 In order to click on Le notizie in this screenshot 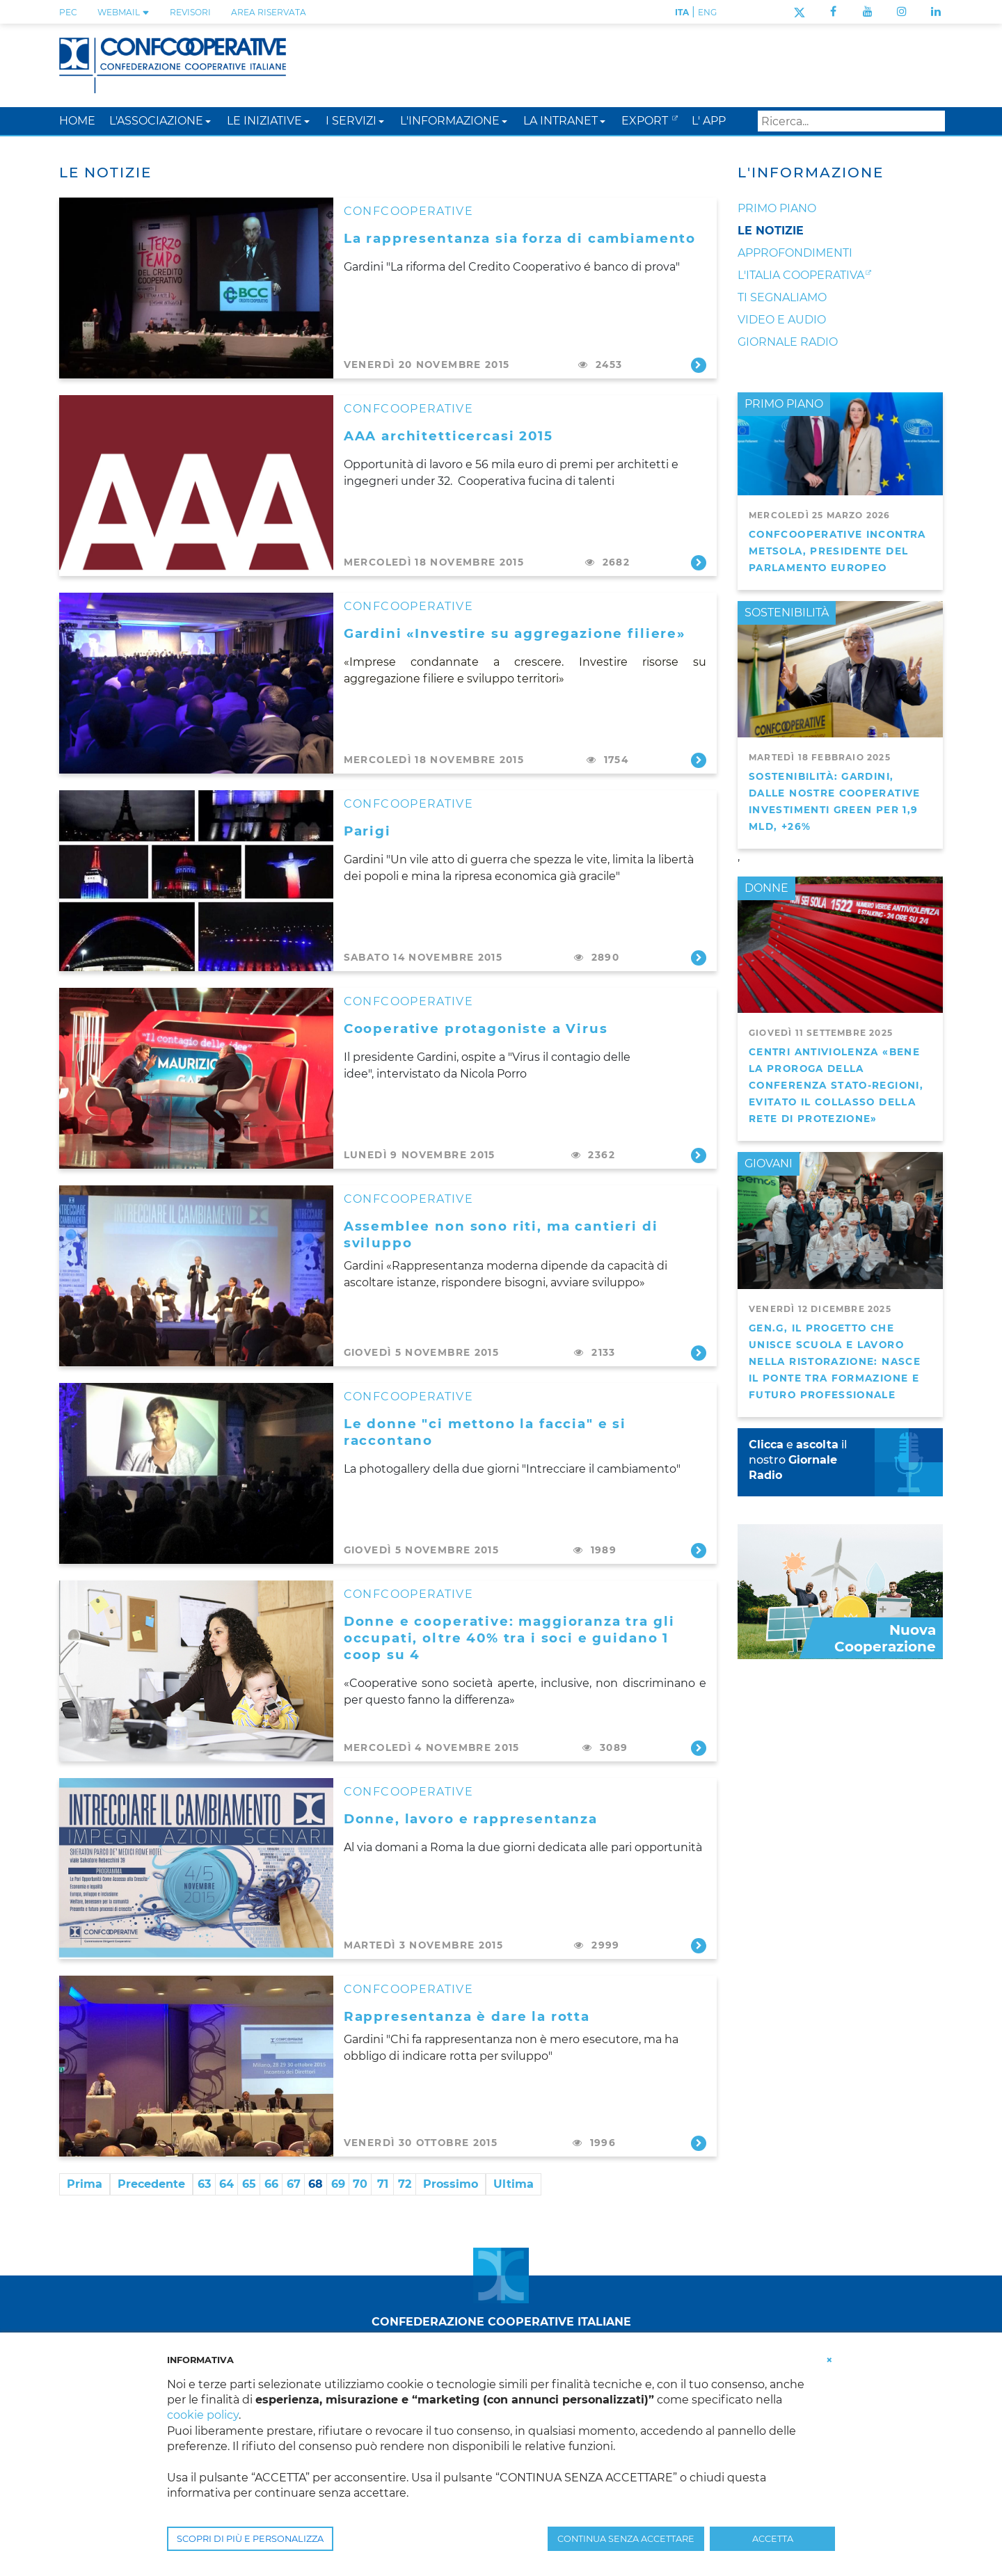, I will do `click(771, 230)`.